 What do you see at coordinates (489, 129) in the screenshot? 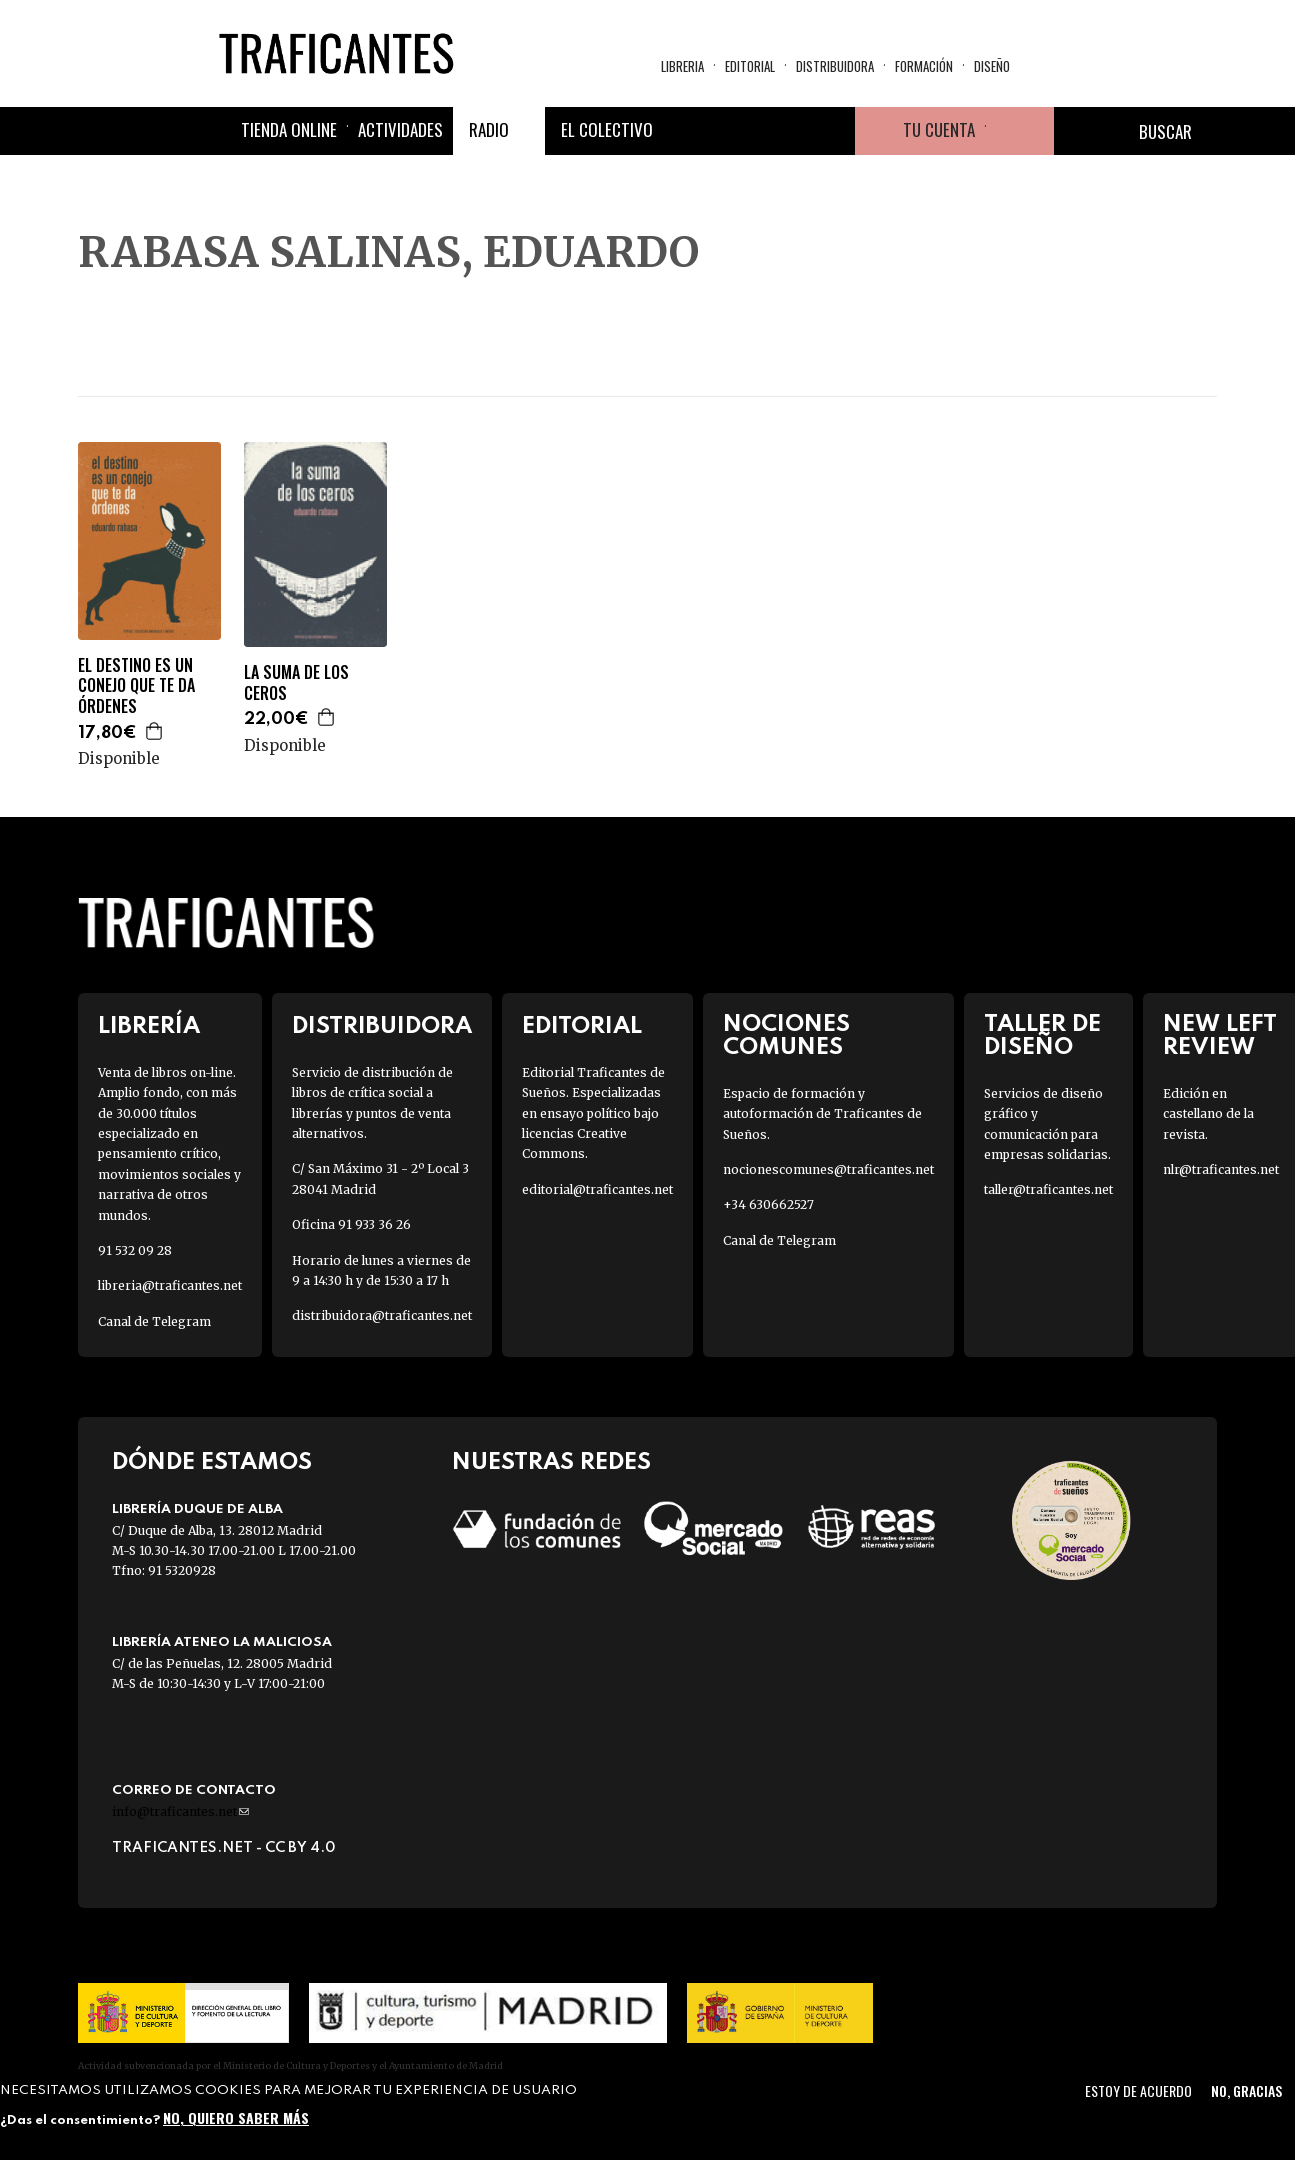
I see `Radio` at bounding box center [489, 129].